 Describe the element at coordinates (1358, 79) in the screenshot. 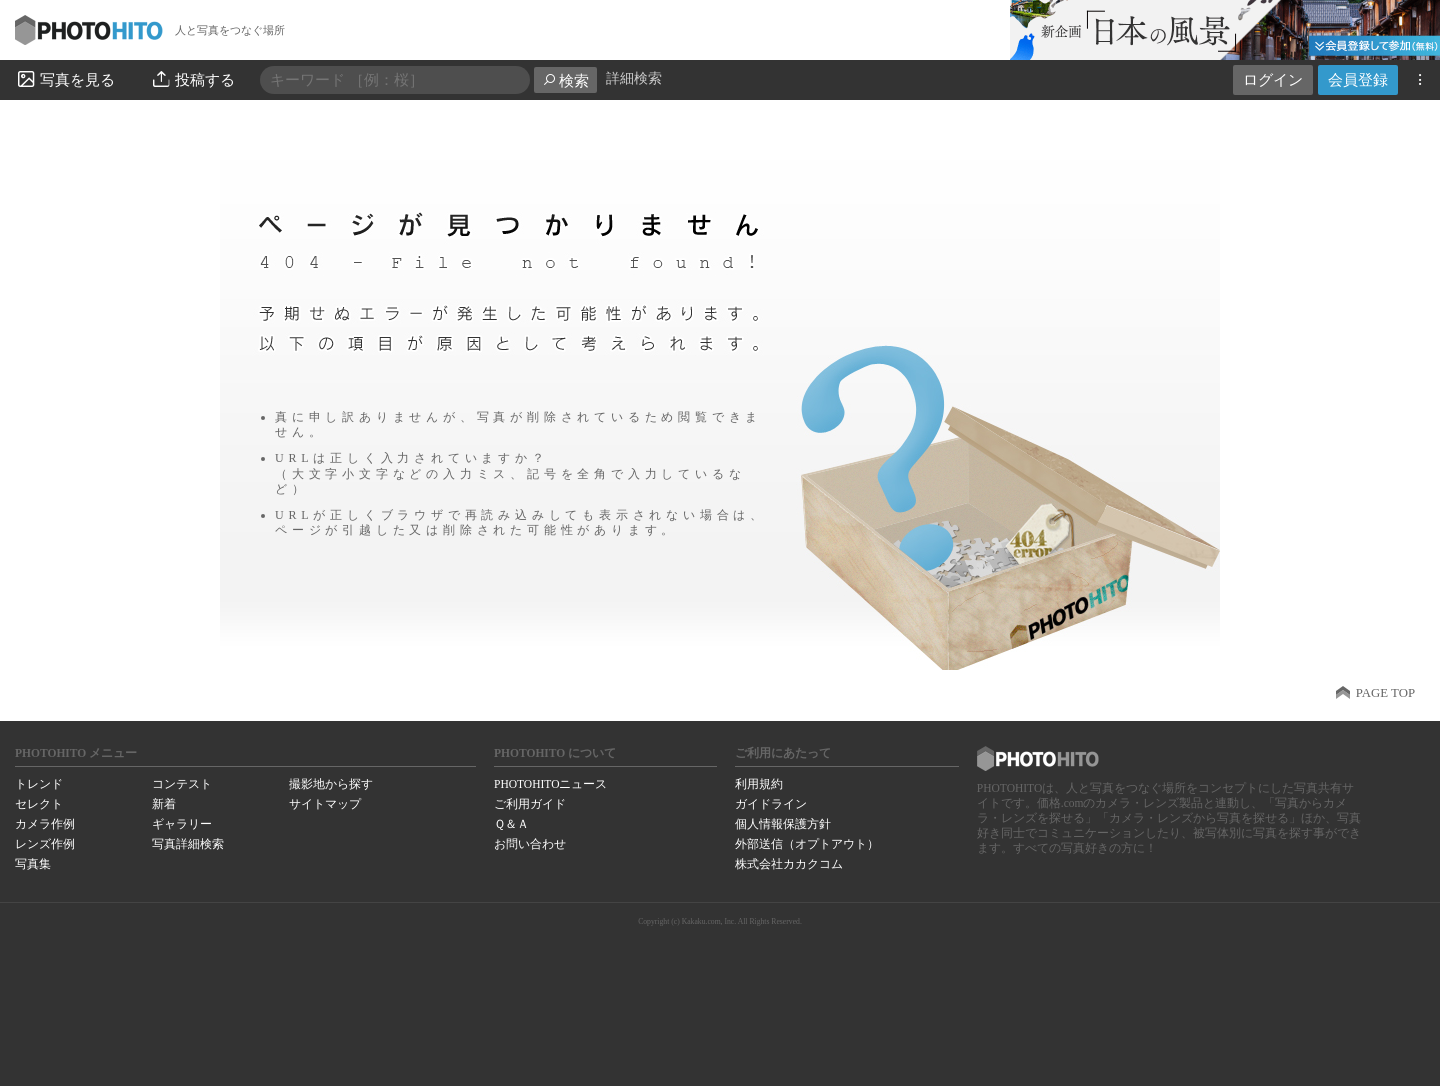

I see `会員登録` at that location.